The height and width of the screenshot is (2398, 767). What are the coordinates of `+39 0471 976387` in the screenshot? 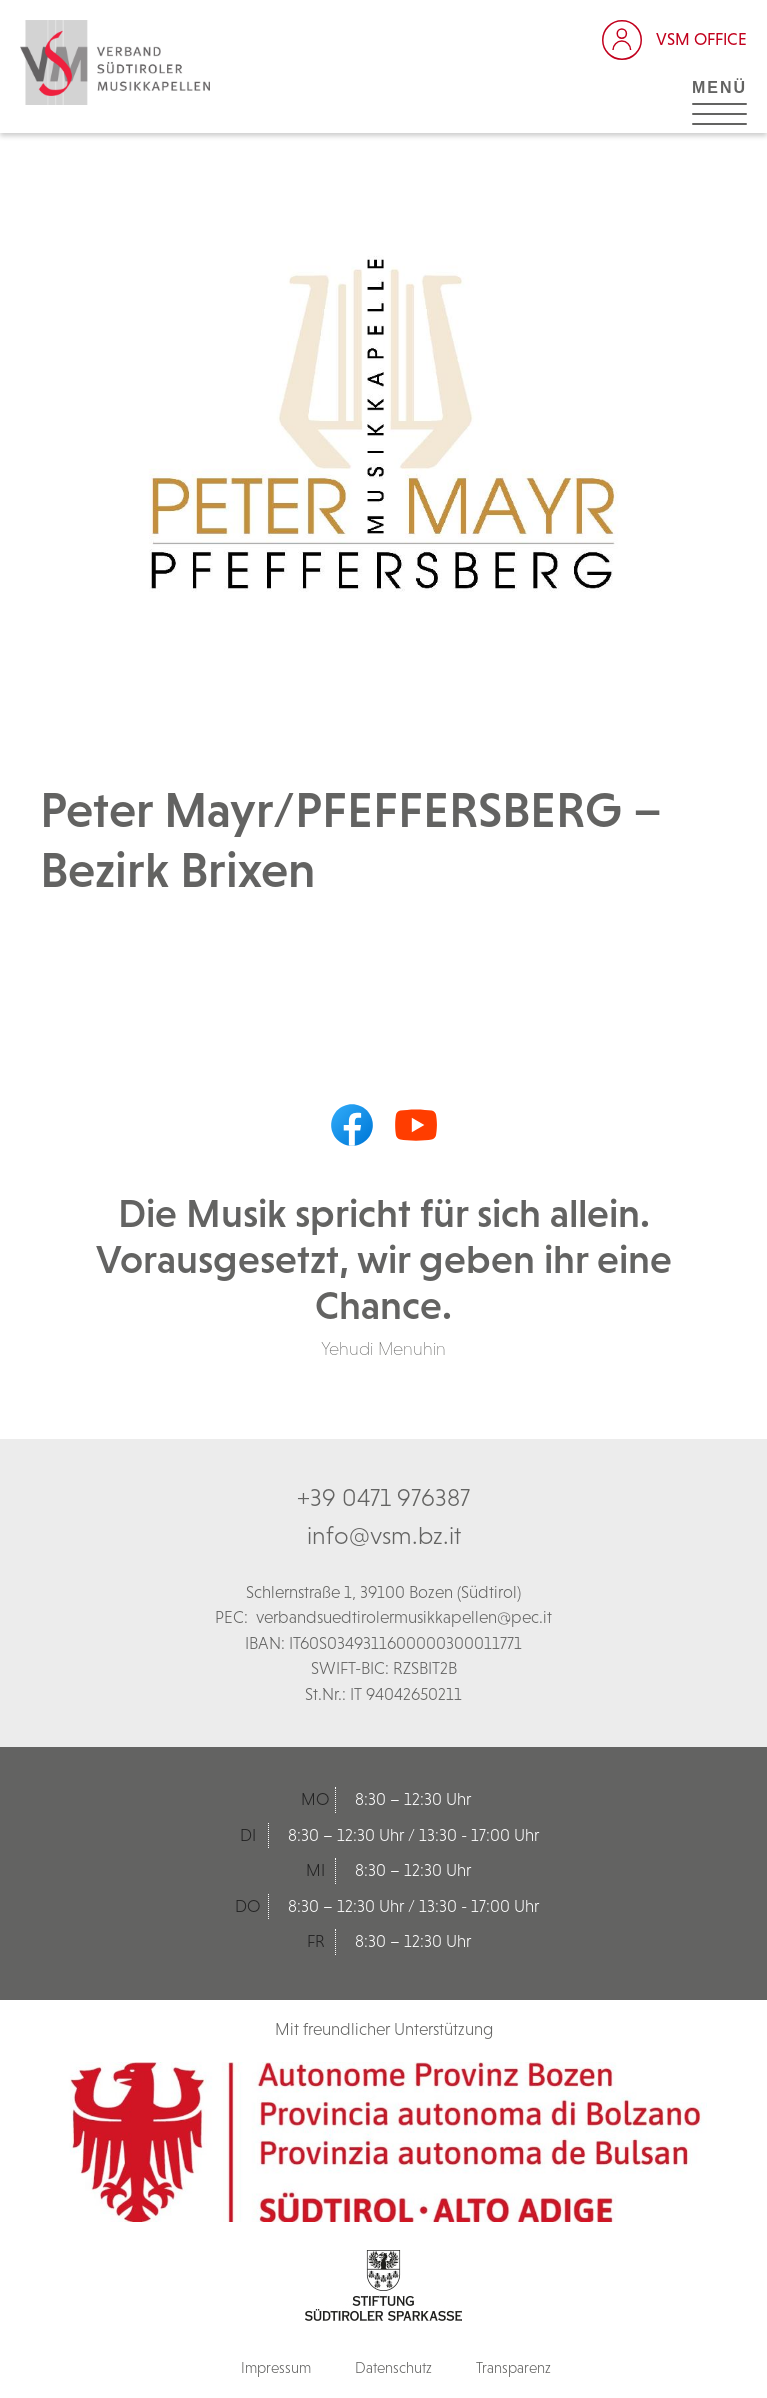 It's located at (383, 1497).